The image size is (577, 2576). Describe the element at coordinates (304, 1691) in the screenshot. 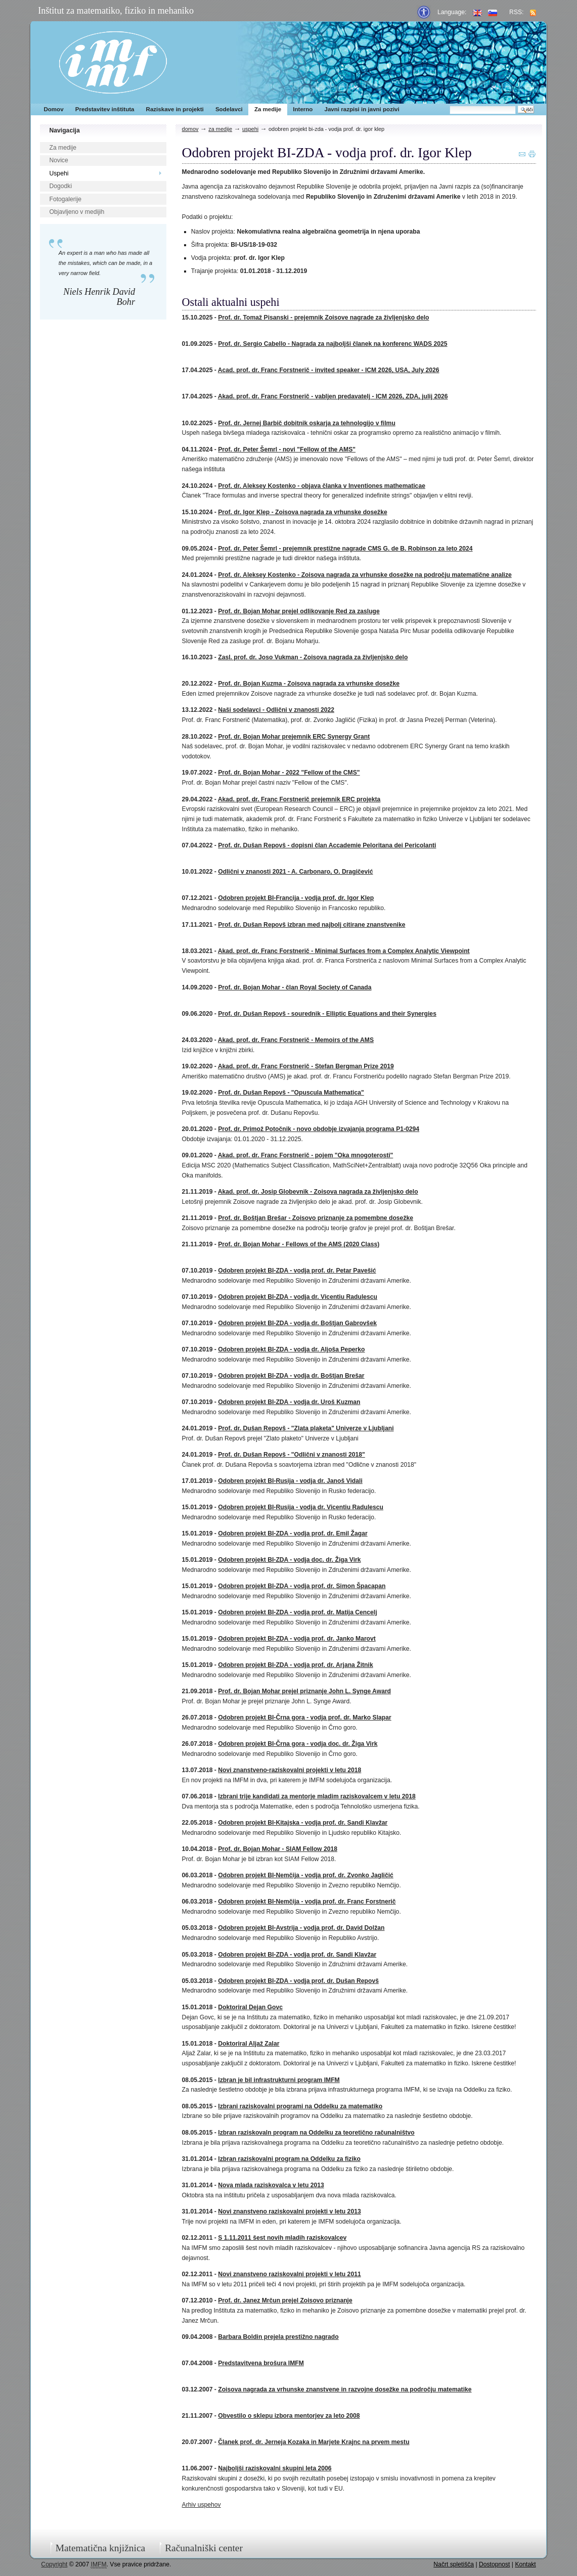

I see `Prof. dr. Bojan Mohar prejel priznanje John L. Synge Award` at that location.